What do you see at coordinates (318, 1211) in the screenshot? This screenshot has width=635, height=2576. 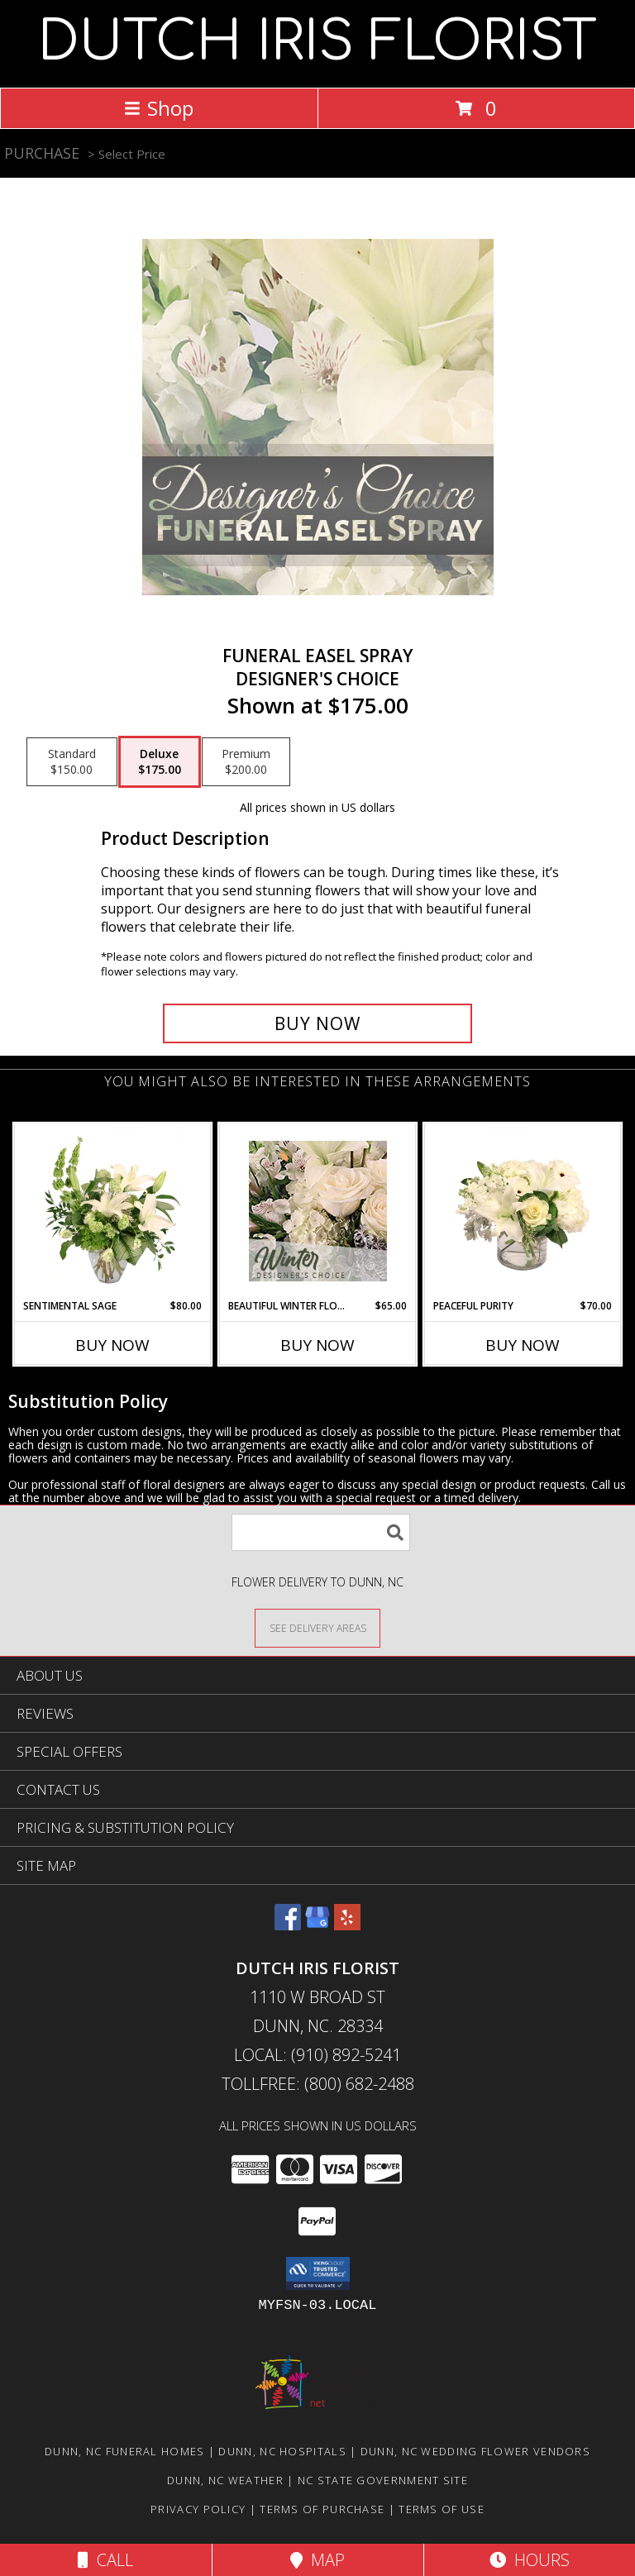 I see `[View Beautiful Winter Flowers Designer's Choice Info]` at bounding box center [318, 1211].